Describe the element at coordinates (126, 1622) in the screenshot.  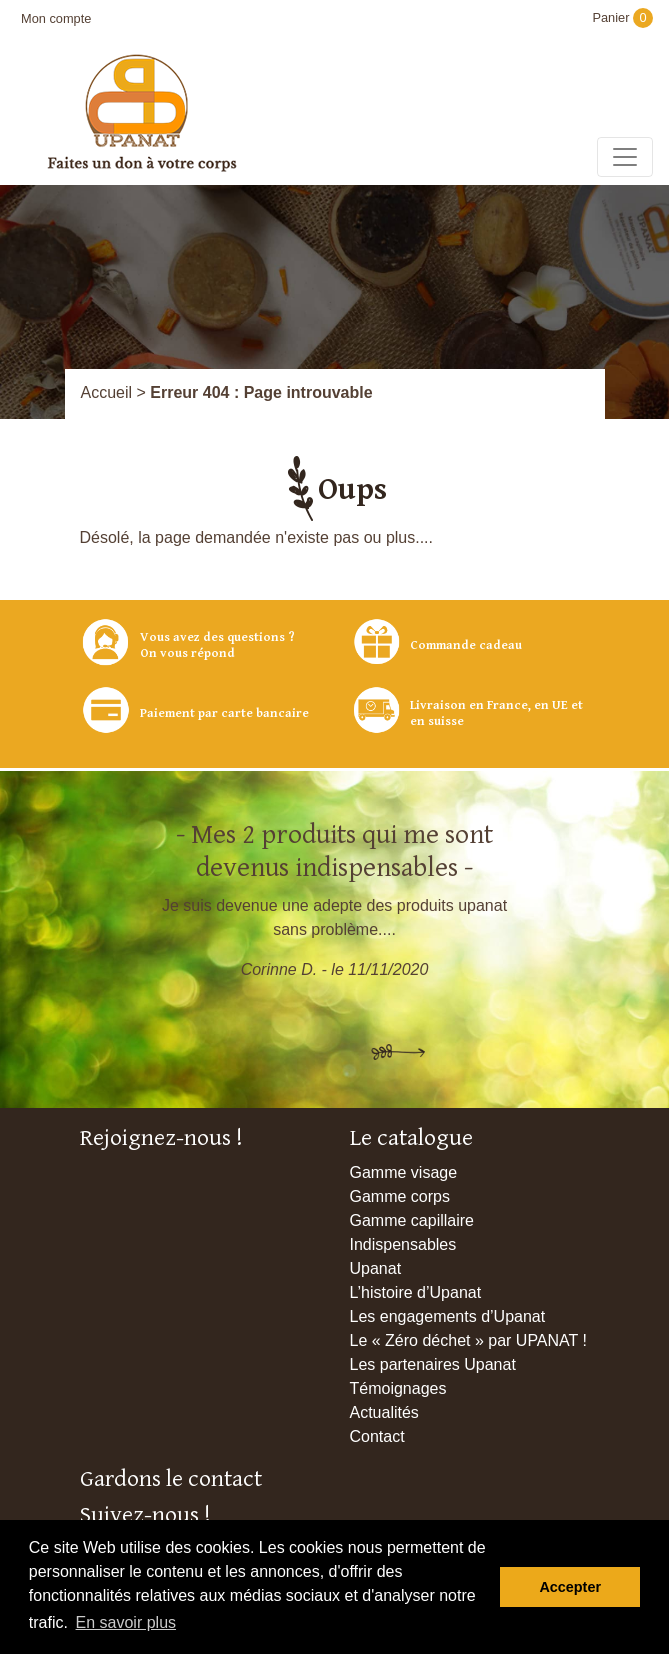
I see `En savoir plus [button]` at that location.